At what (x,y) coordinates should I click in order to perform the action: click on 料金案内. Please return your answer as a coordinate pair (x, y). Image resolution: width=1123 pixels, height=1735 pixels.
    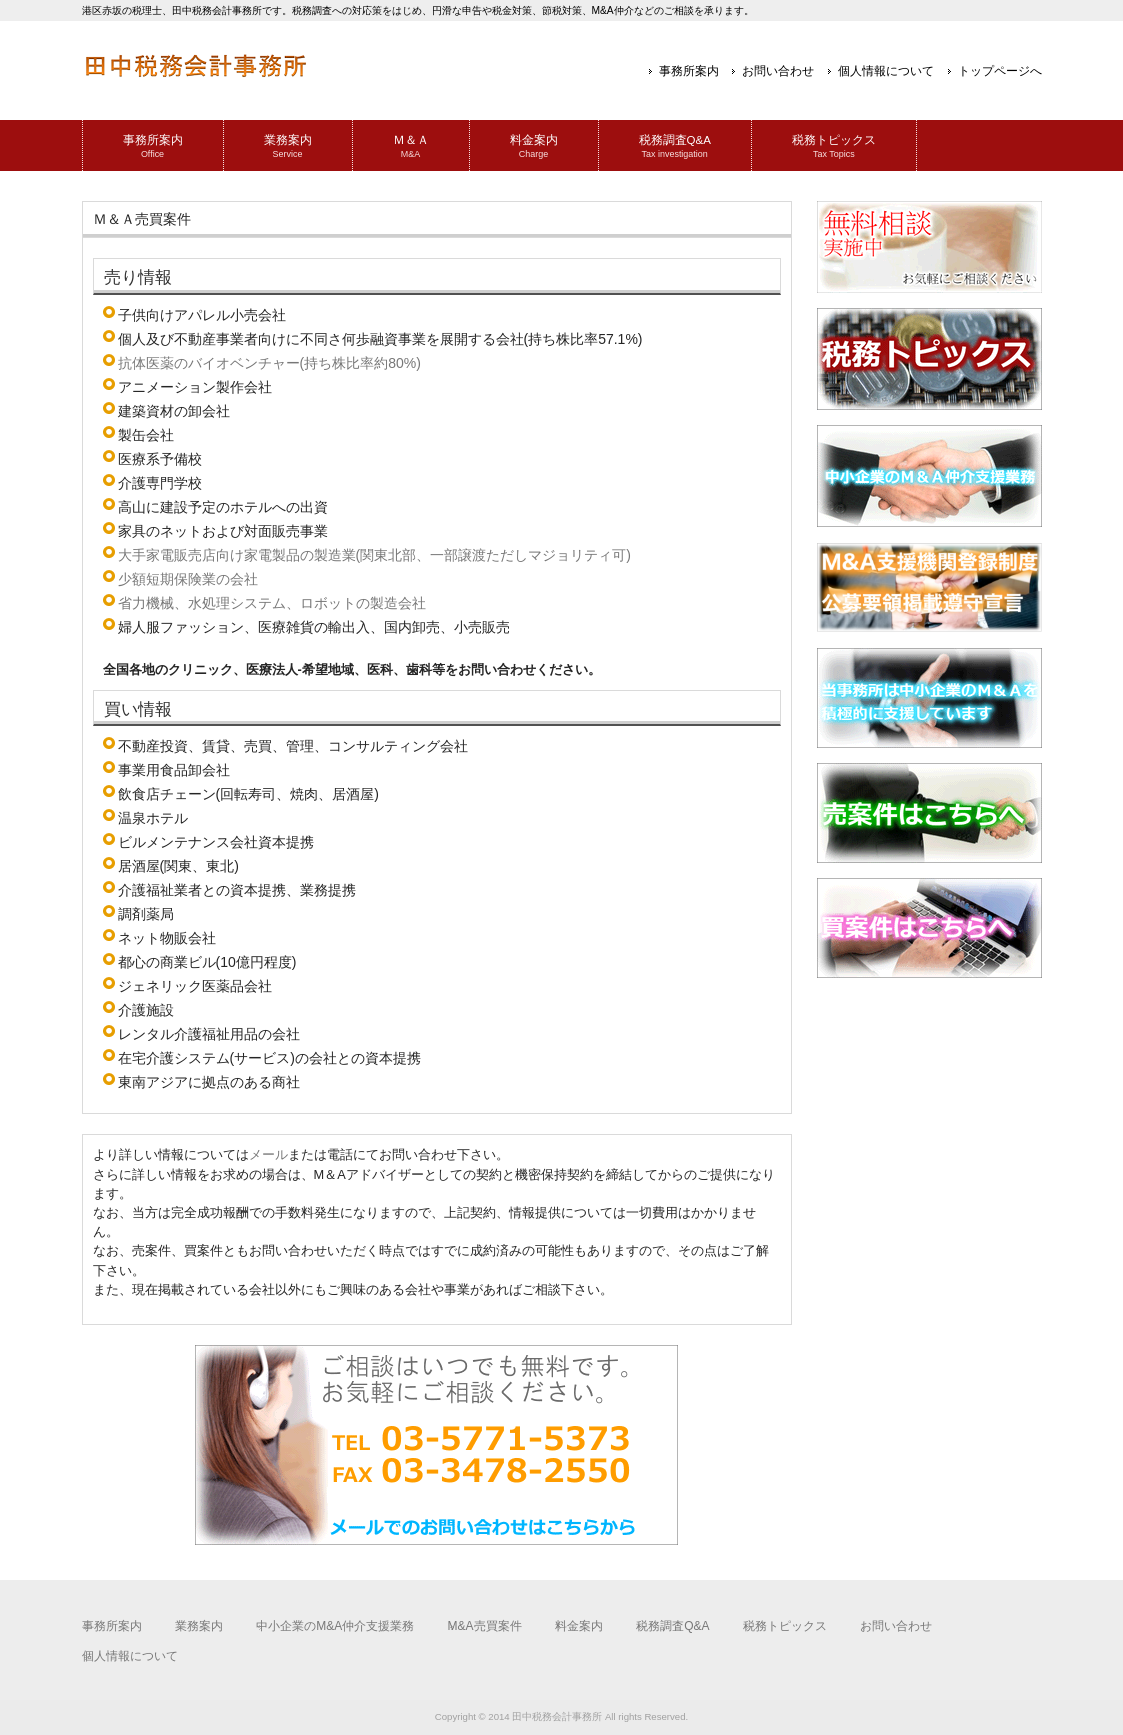
    Looking at the image, I should click on (579, 1626).